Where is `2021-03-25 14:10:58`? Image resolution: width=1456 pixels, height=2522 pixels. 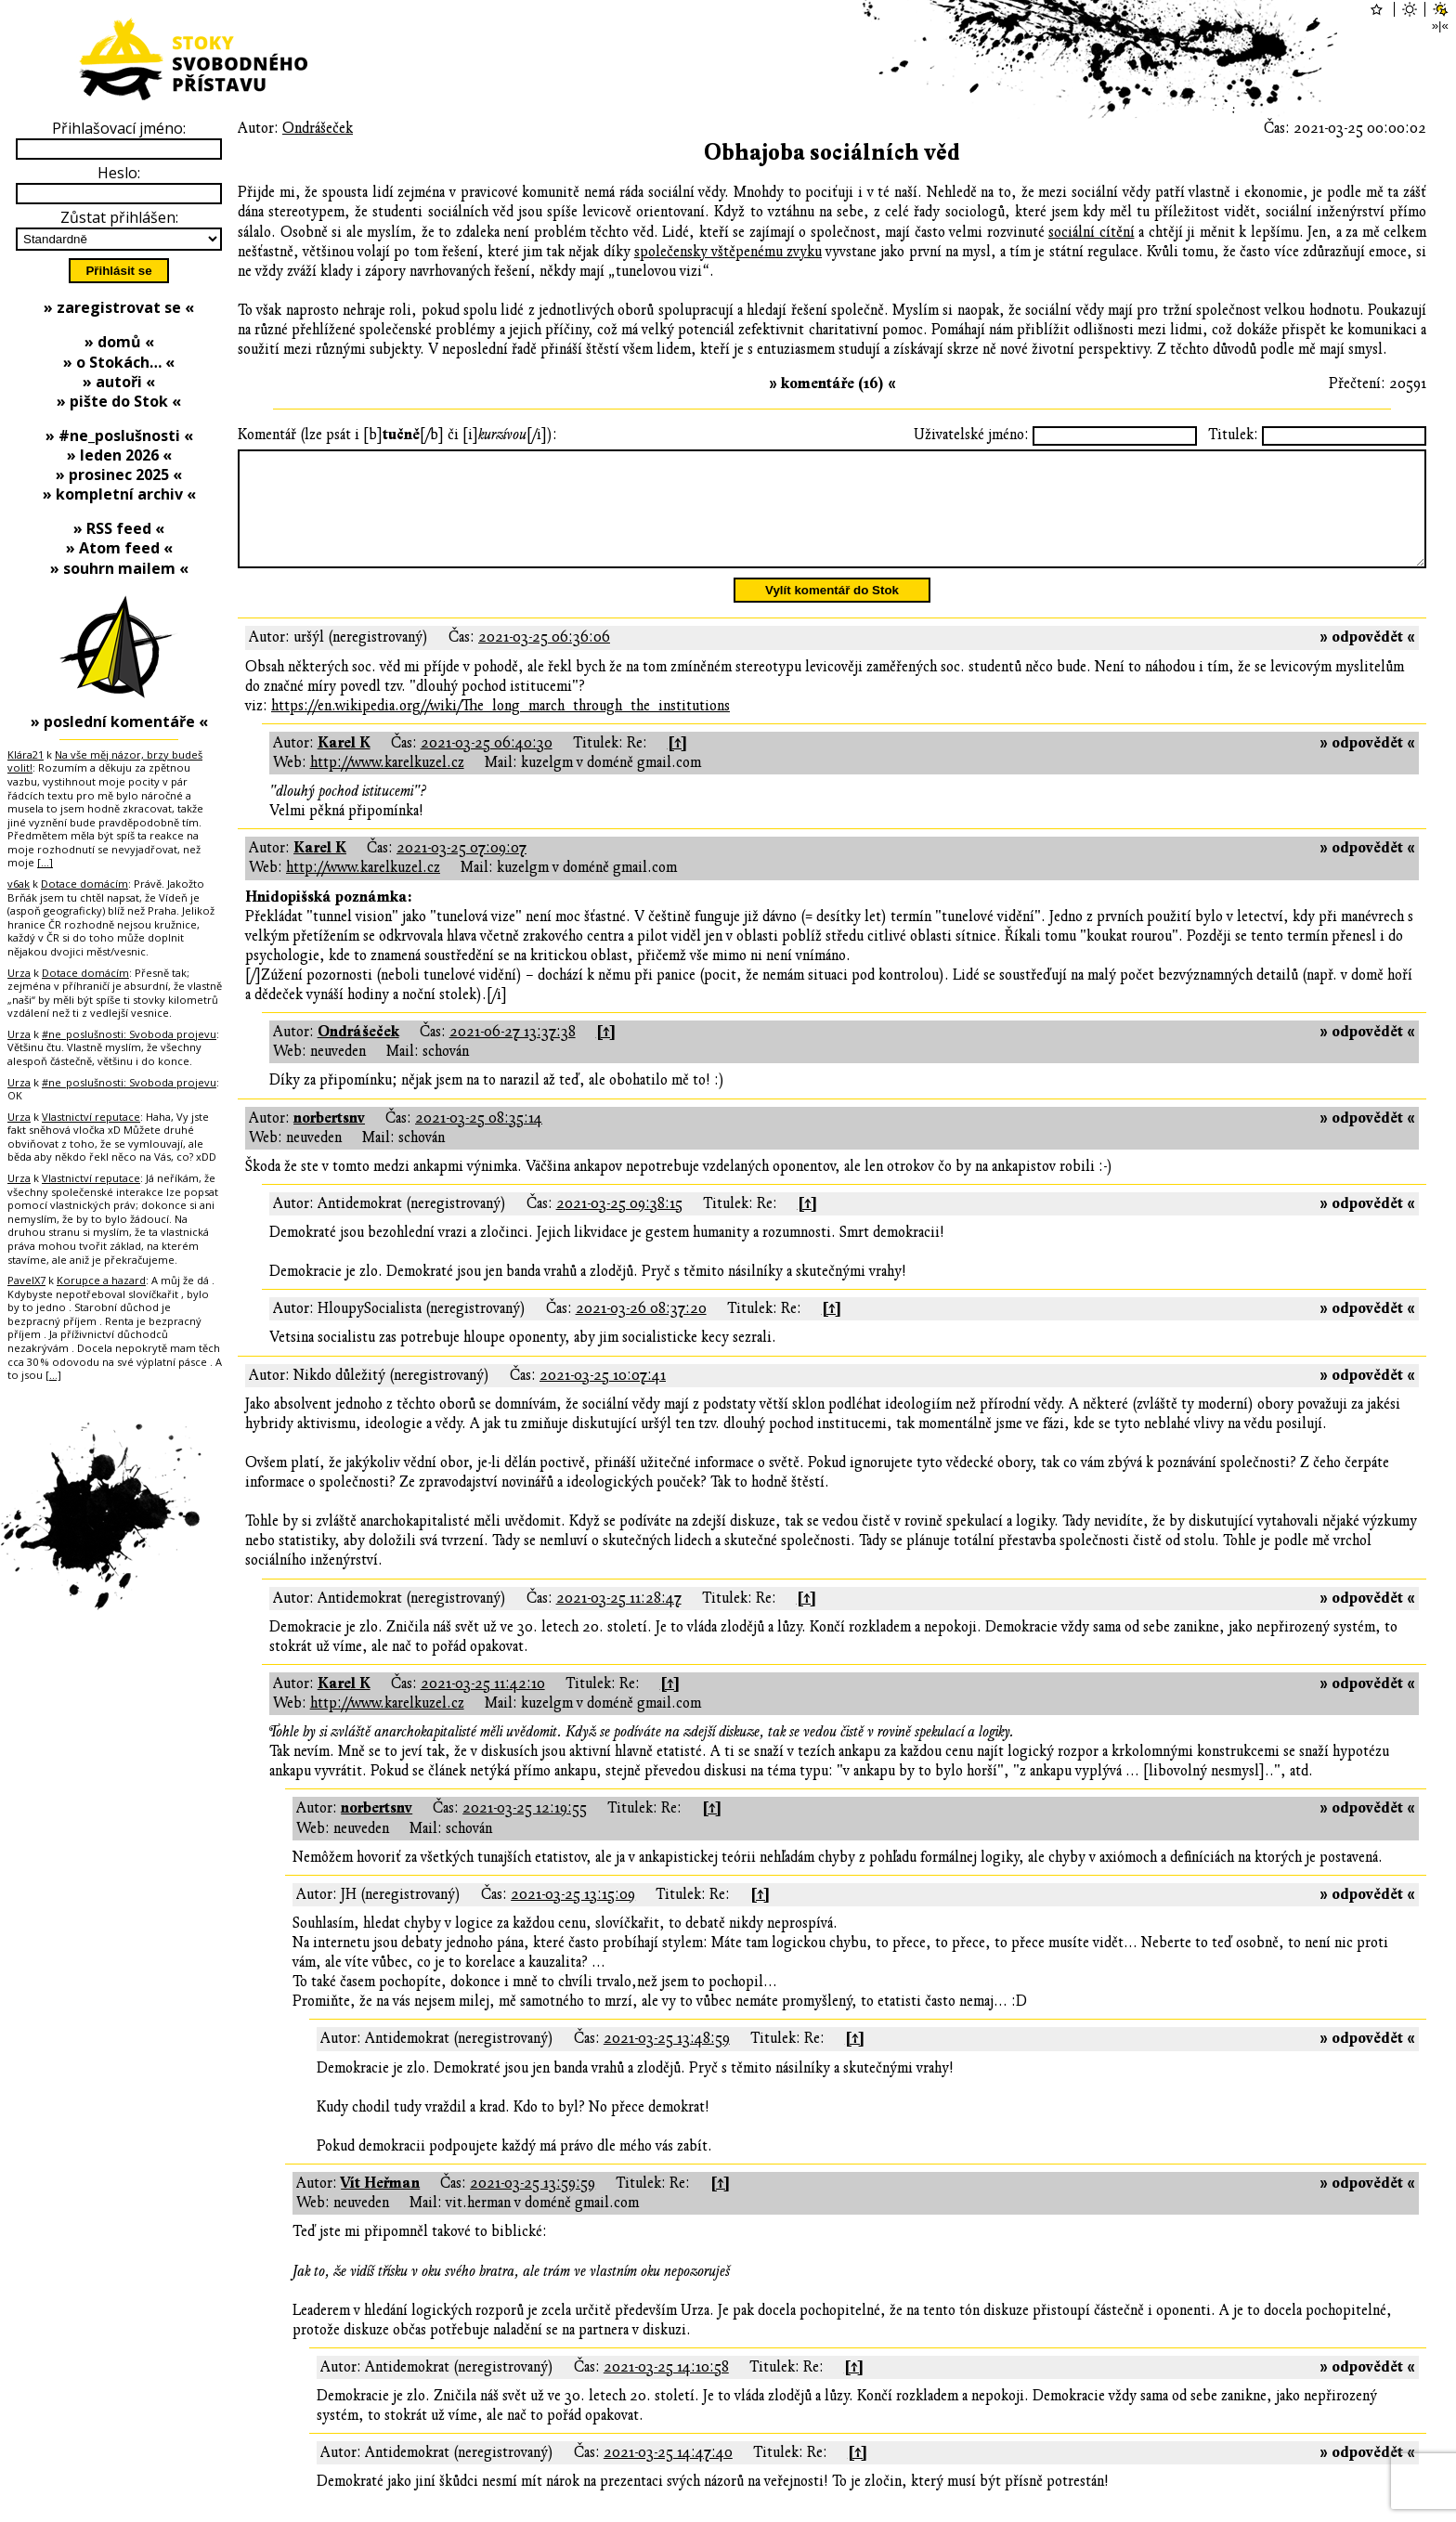
2021-03-25 14:10:58 is located at coordinates (666, 2389).